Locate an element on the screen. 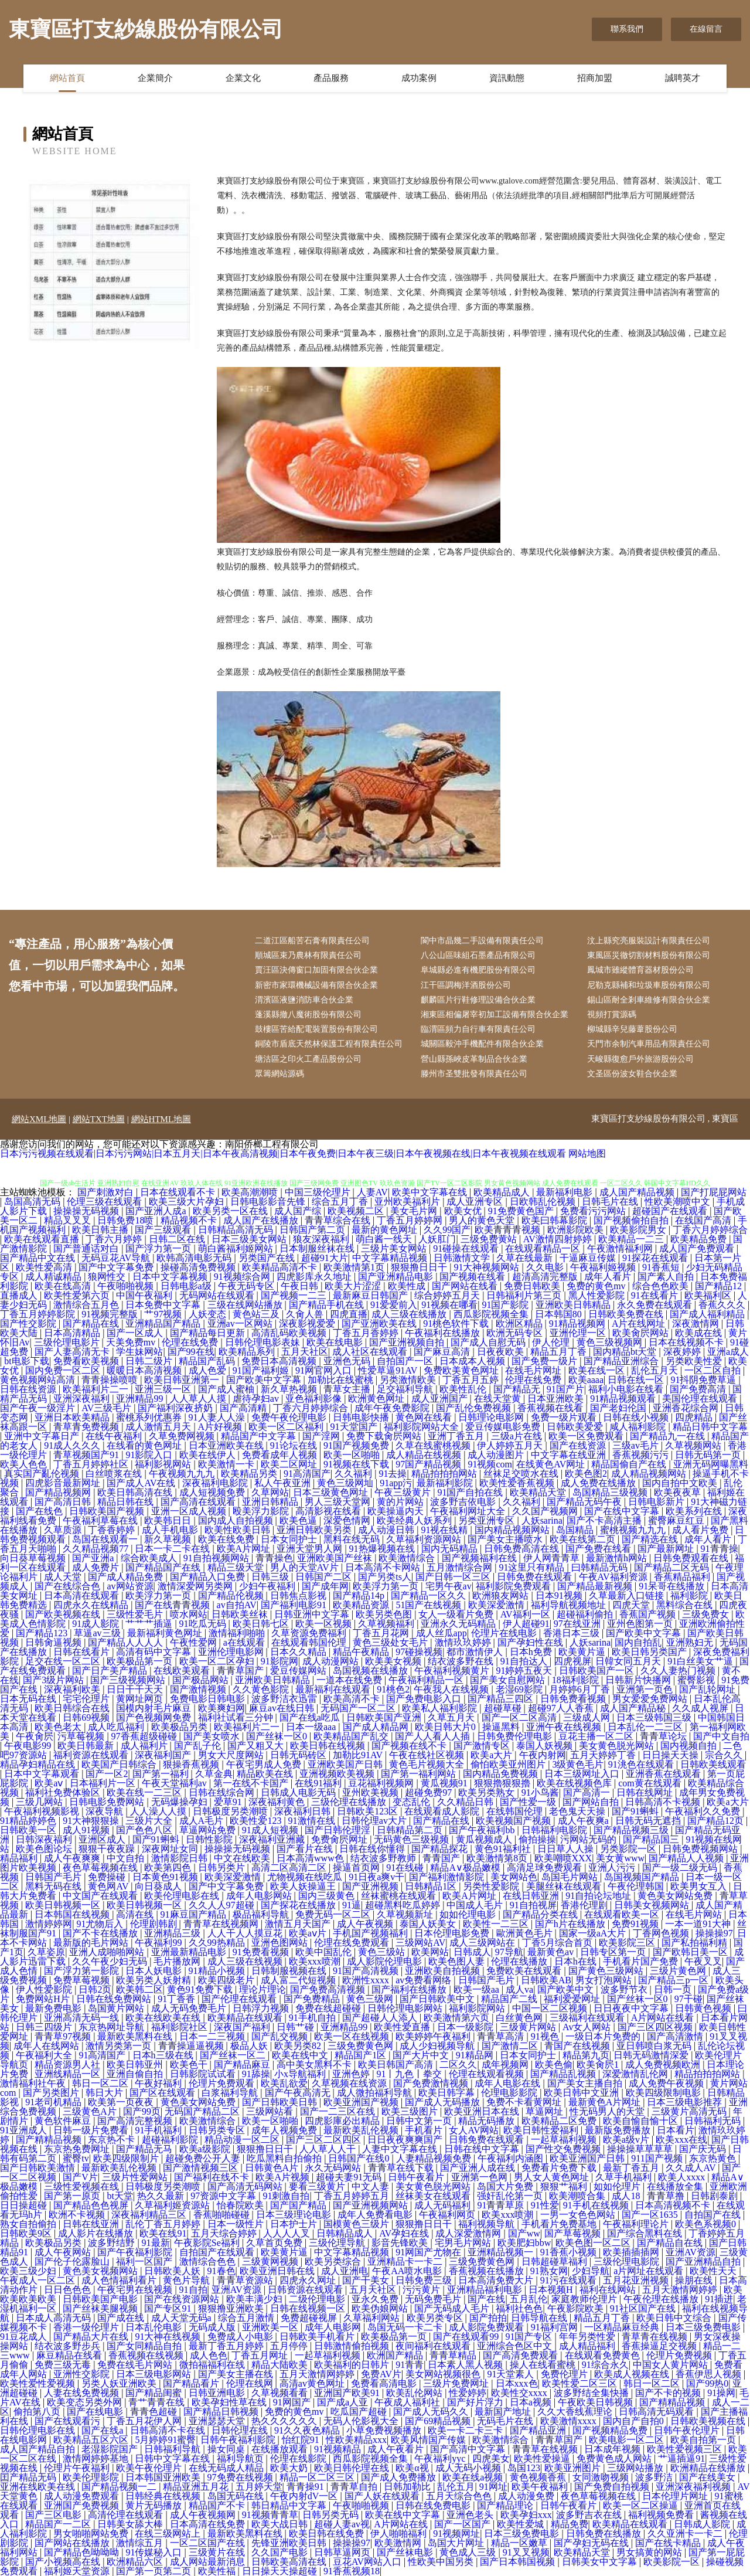 This screenshot has height=2576, width=750. 午夜视频九九九 is located at coordinates (183, 1474).